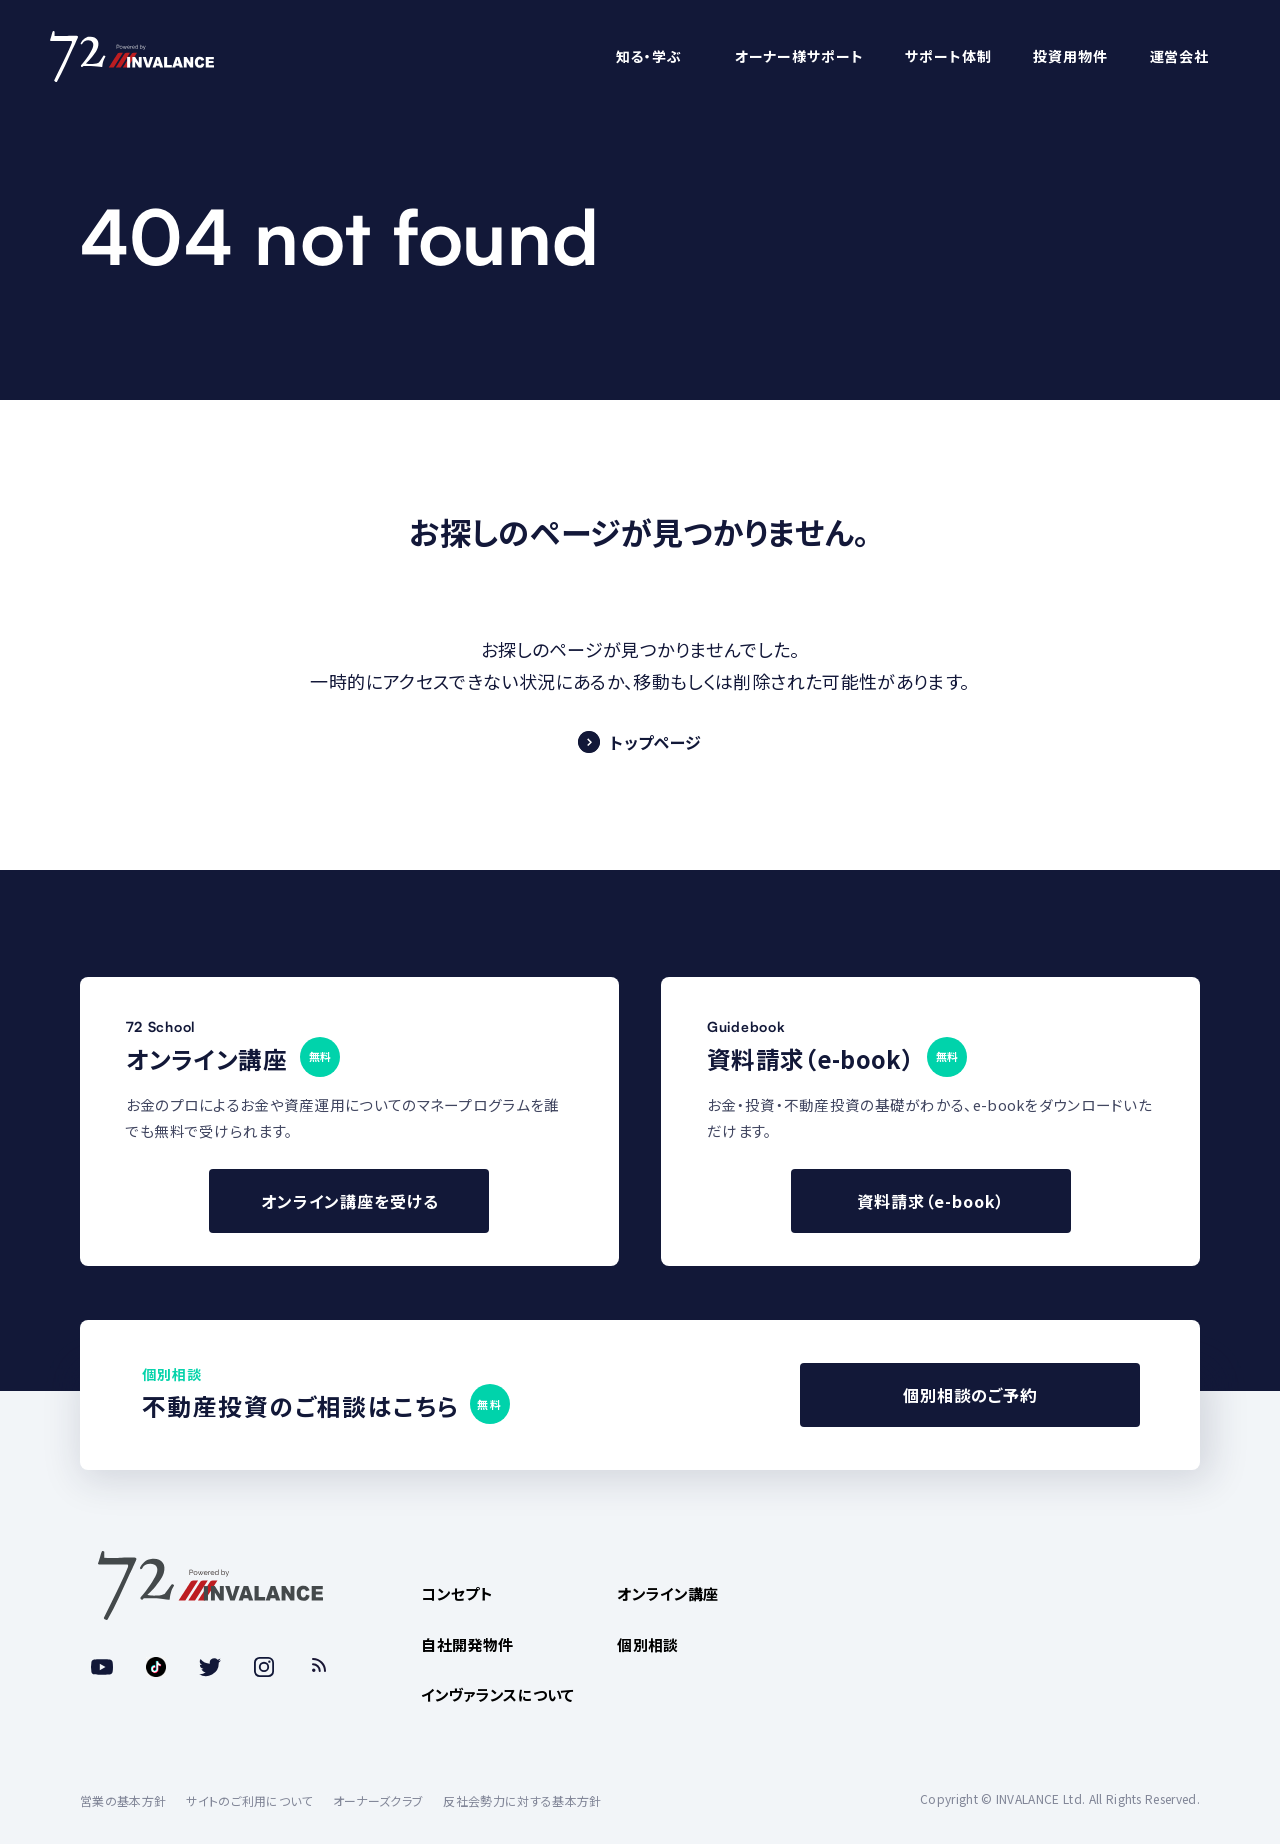 The image size is (1280, 1844). What do you see at coordinates (467, 1644) in the screenshot?
I see `自社開発物件` at bounding box center [467, 1644].